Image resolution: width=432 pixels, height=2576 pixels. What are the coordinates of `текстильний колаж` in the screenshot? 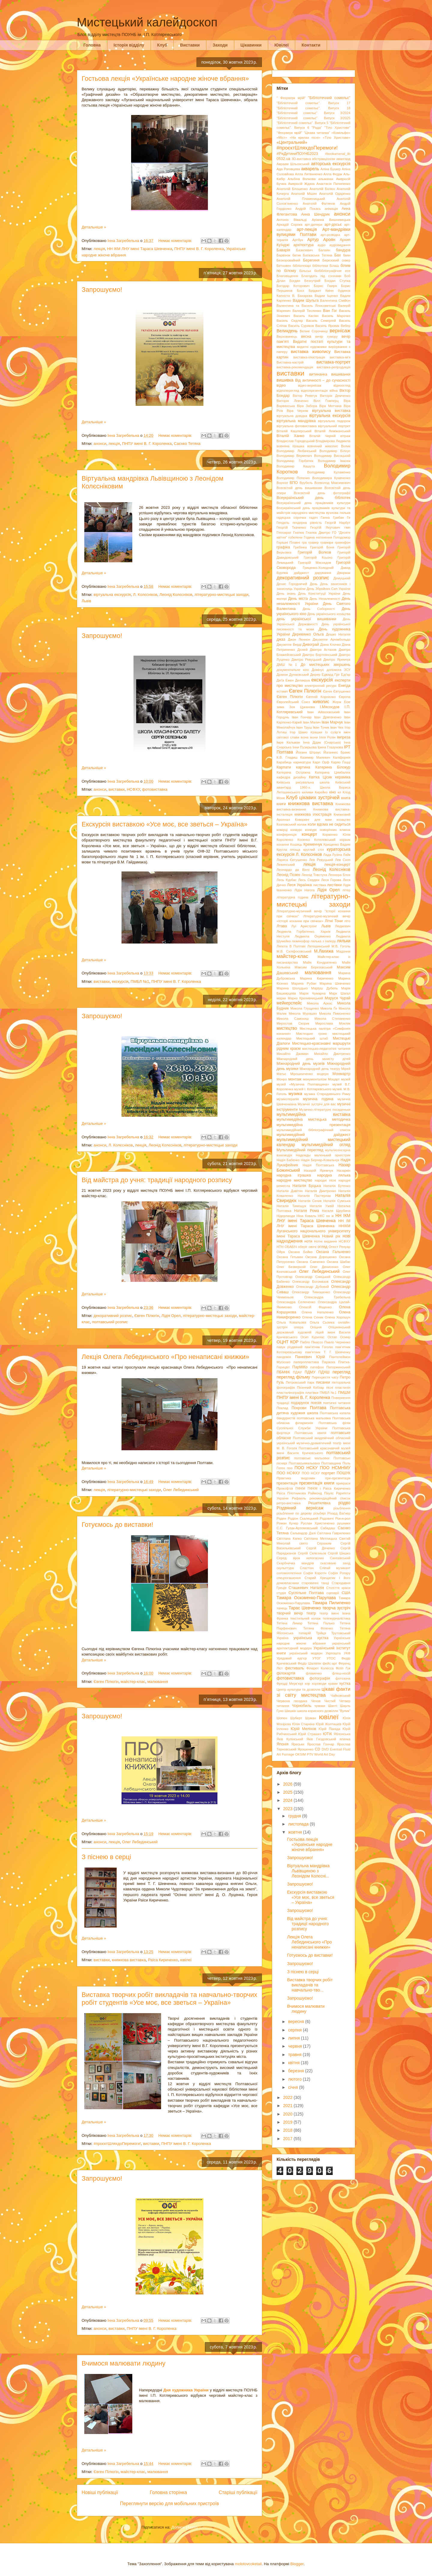 It's located at (305, 1618).